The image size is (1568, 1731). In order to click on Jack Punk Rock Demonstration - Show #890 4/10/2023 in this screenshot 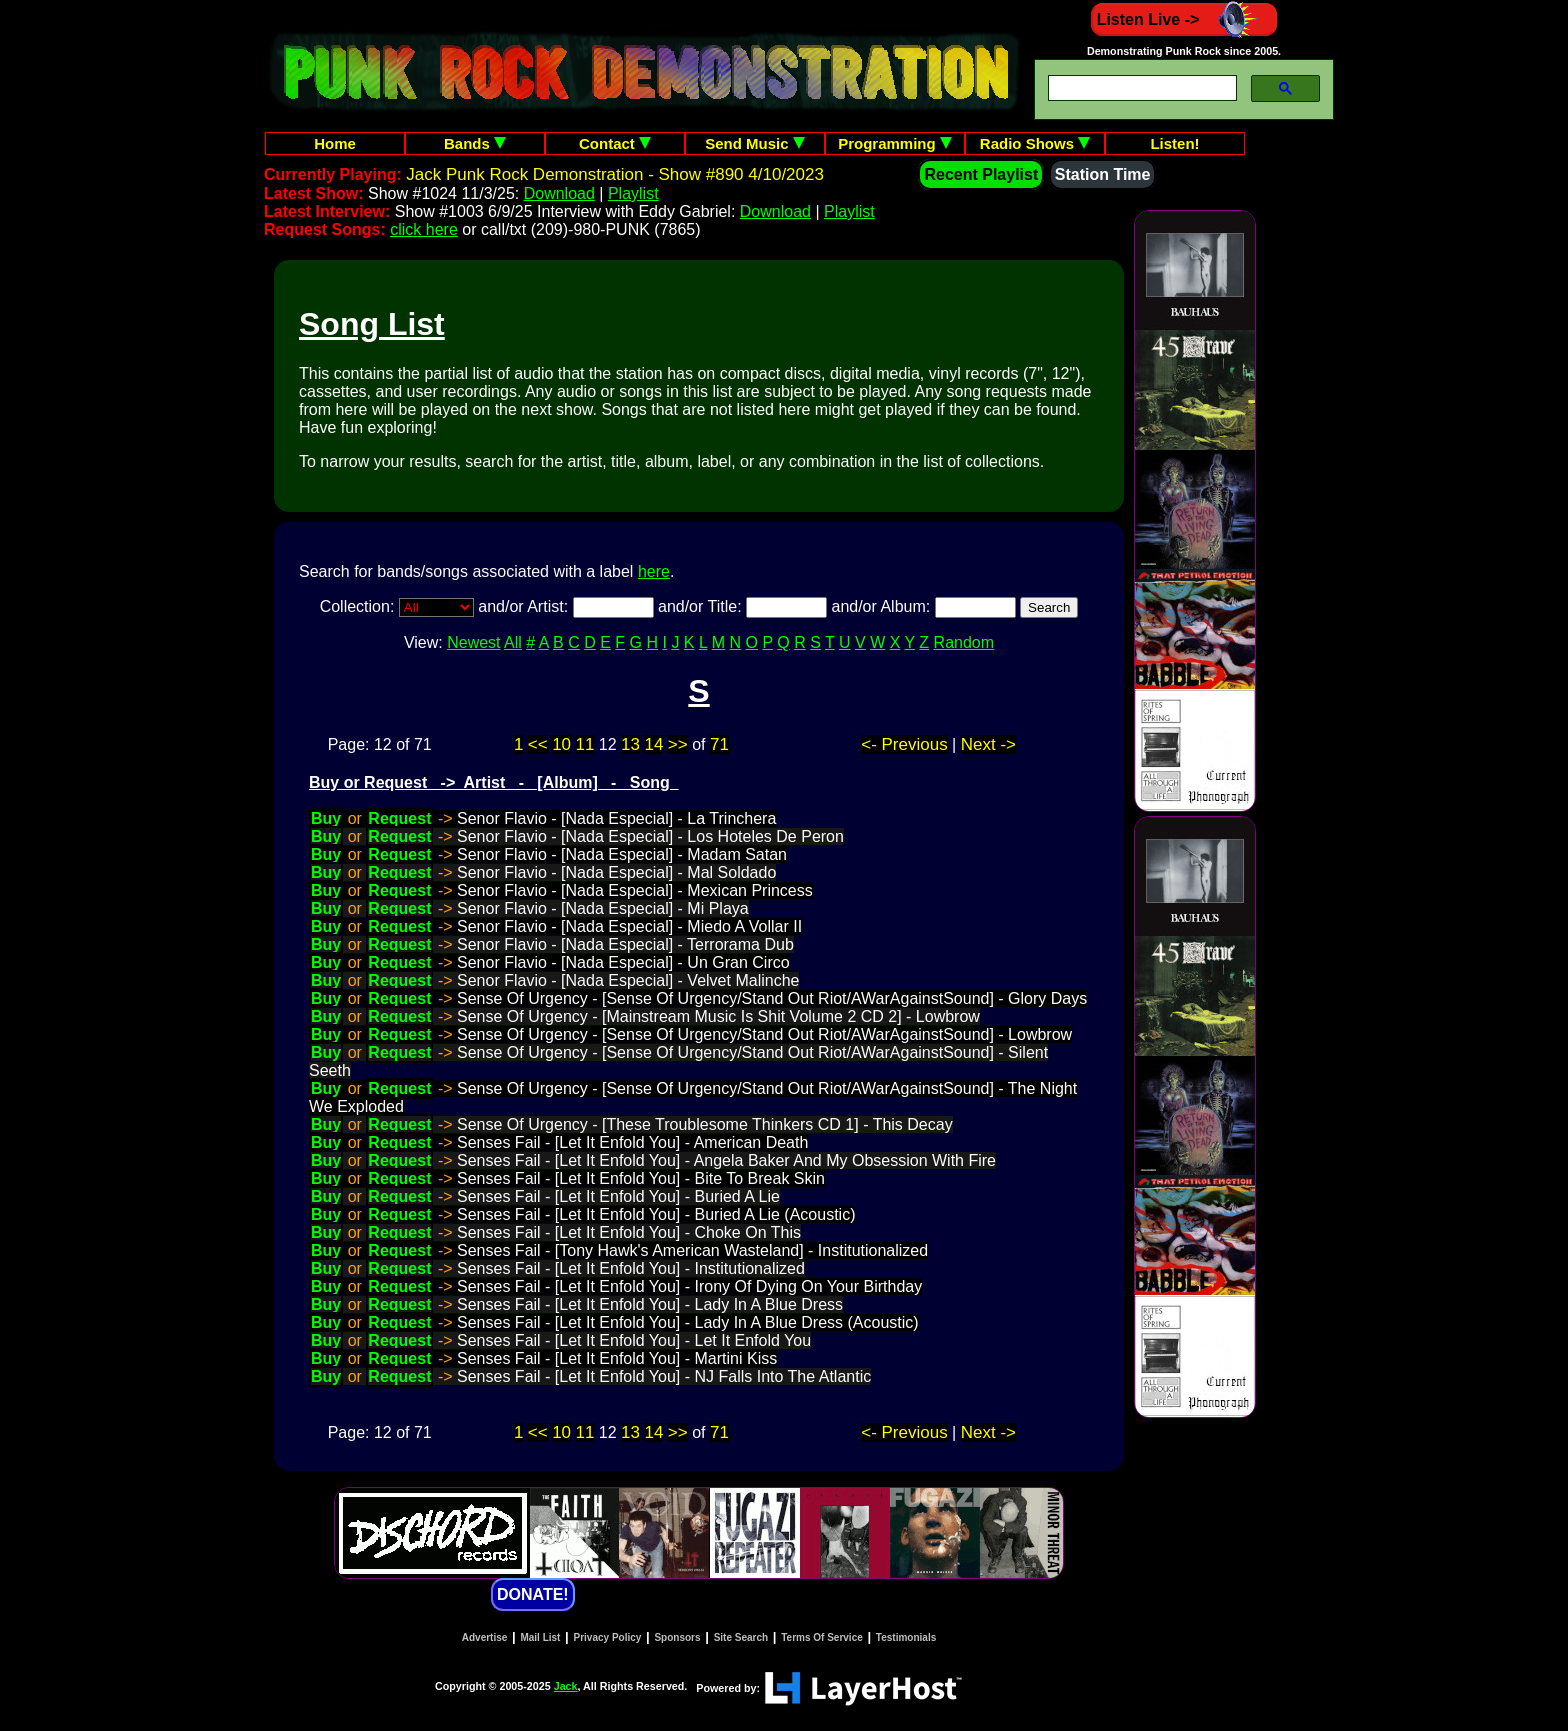, I will do `click(615, 174)`.